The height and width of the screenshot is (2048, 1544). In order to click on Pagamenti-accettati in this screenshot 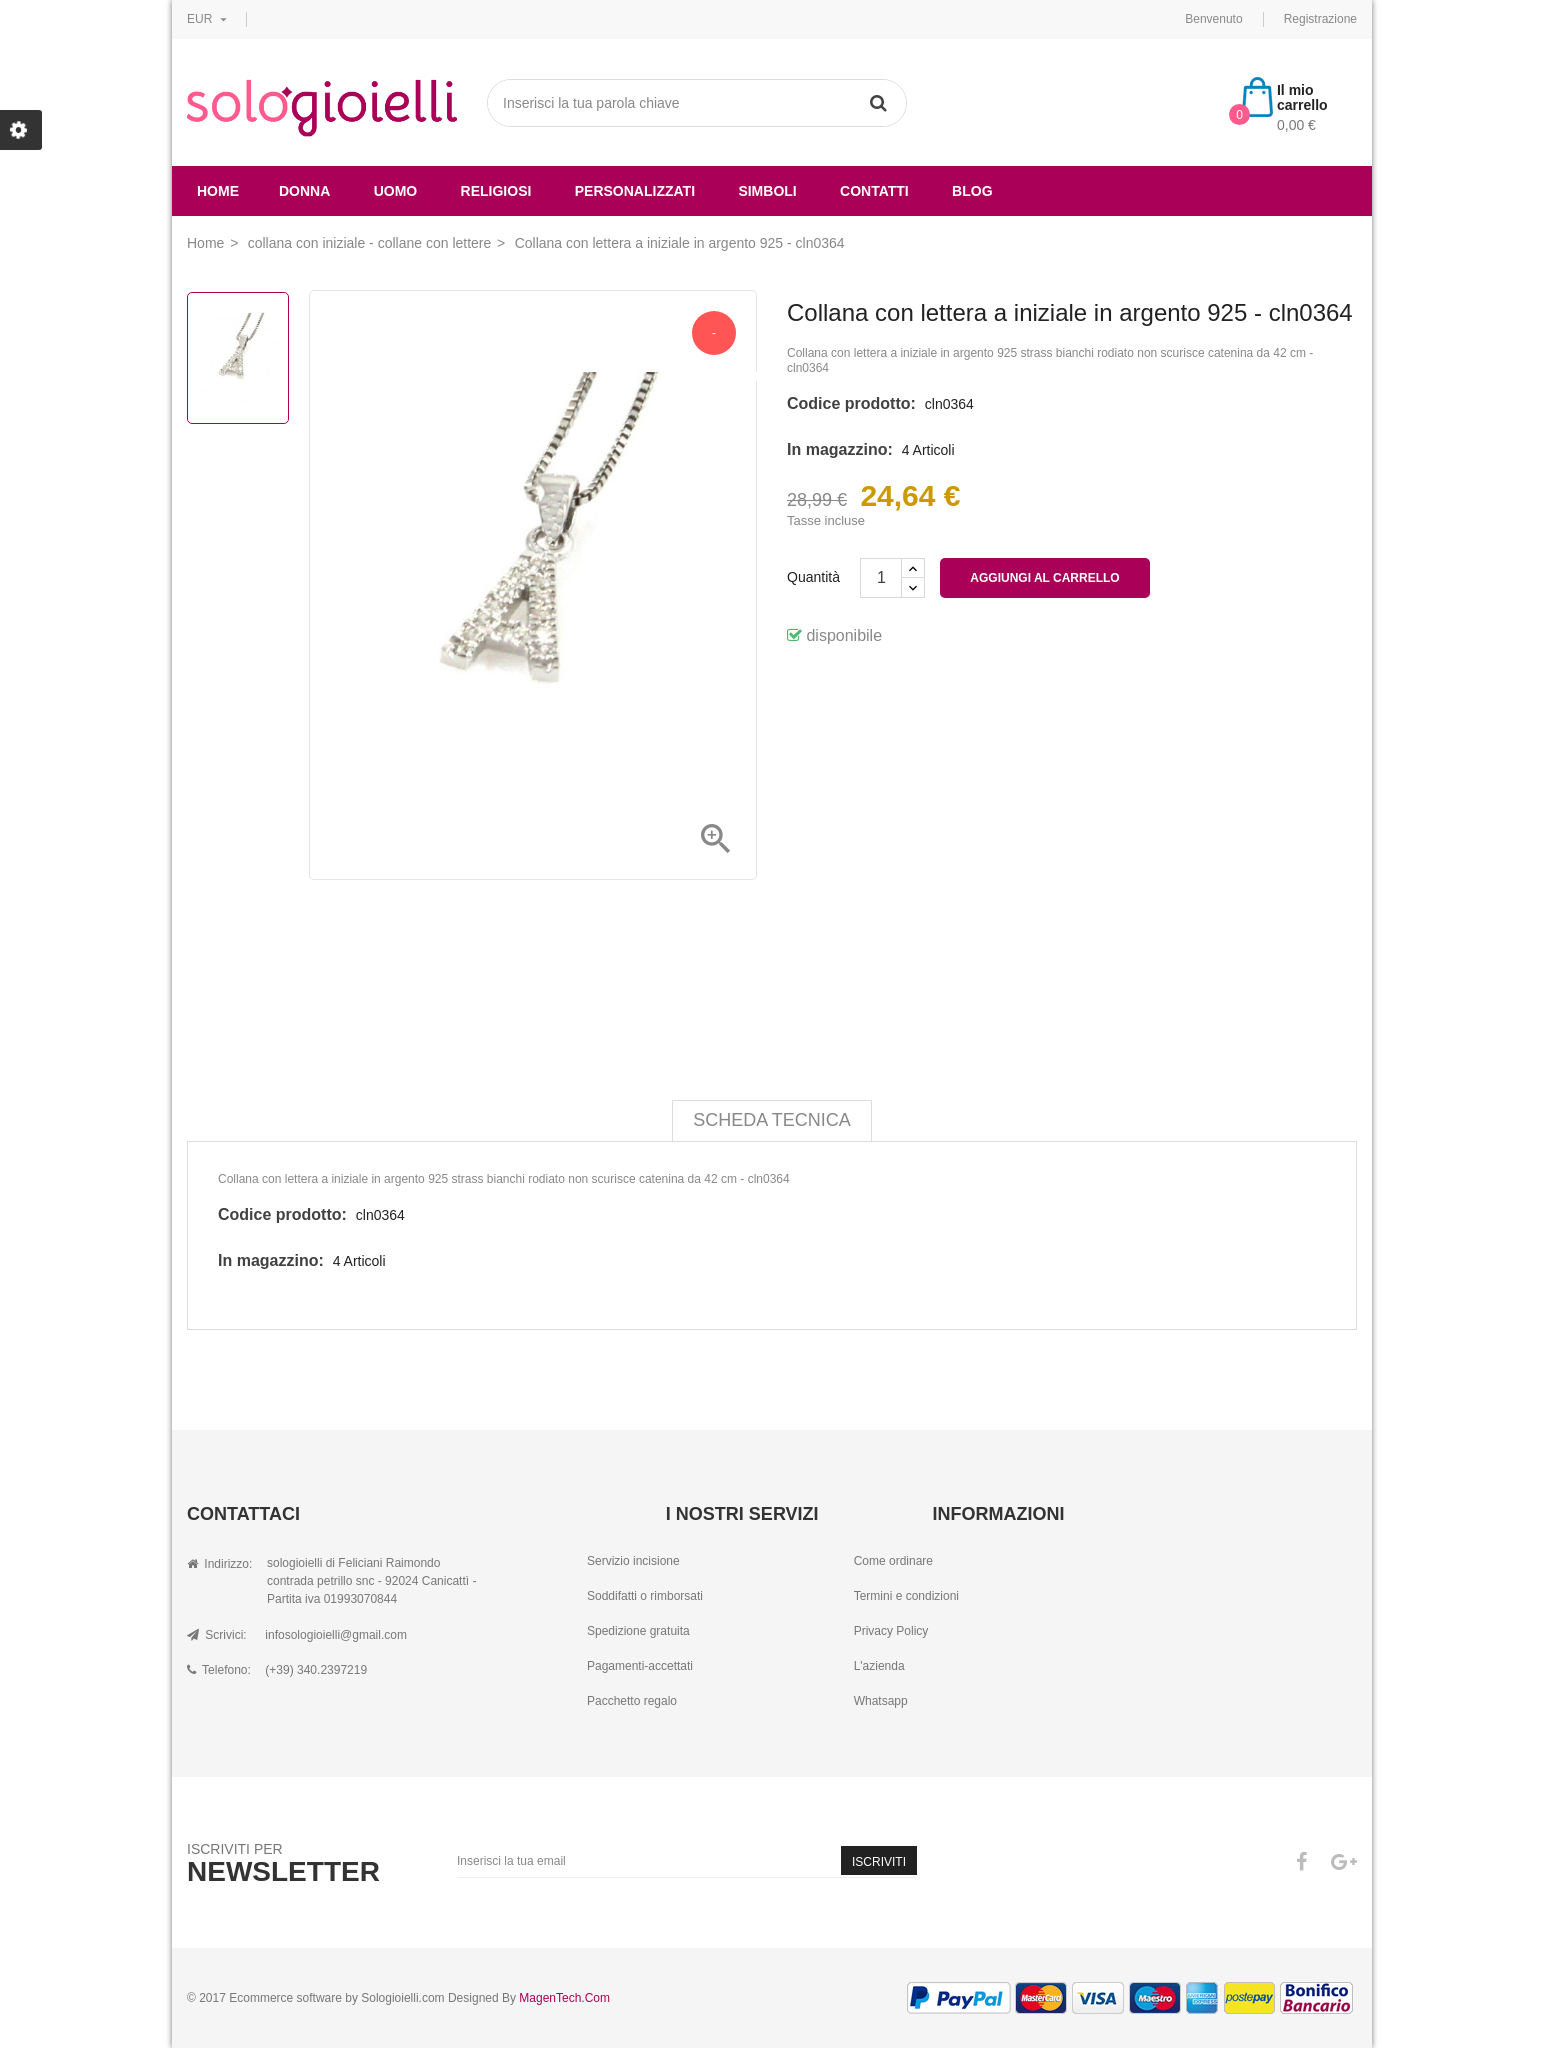, I will do `click(640, 1666)`.